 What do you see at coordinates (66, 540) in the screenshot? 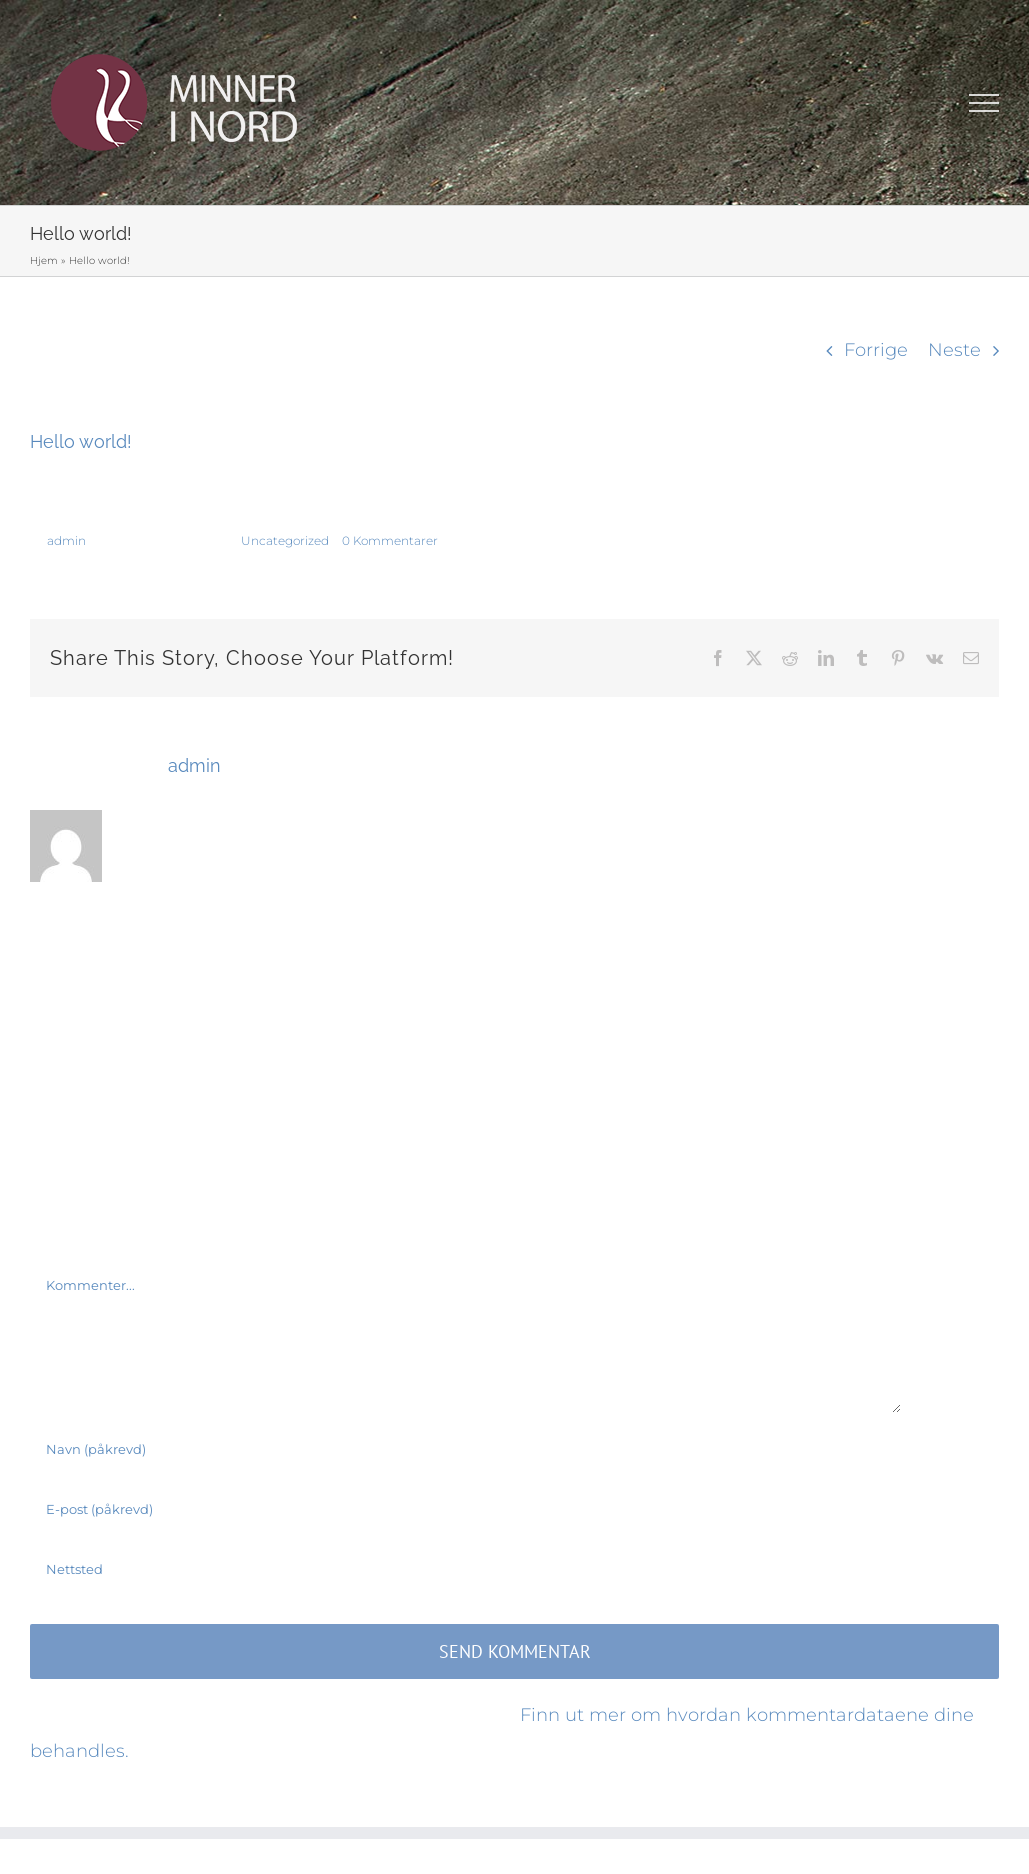
I see `admin` at bounding box center [66, 540].